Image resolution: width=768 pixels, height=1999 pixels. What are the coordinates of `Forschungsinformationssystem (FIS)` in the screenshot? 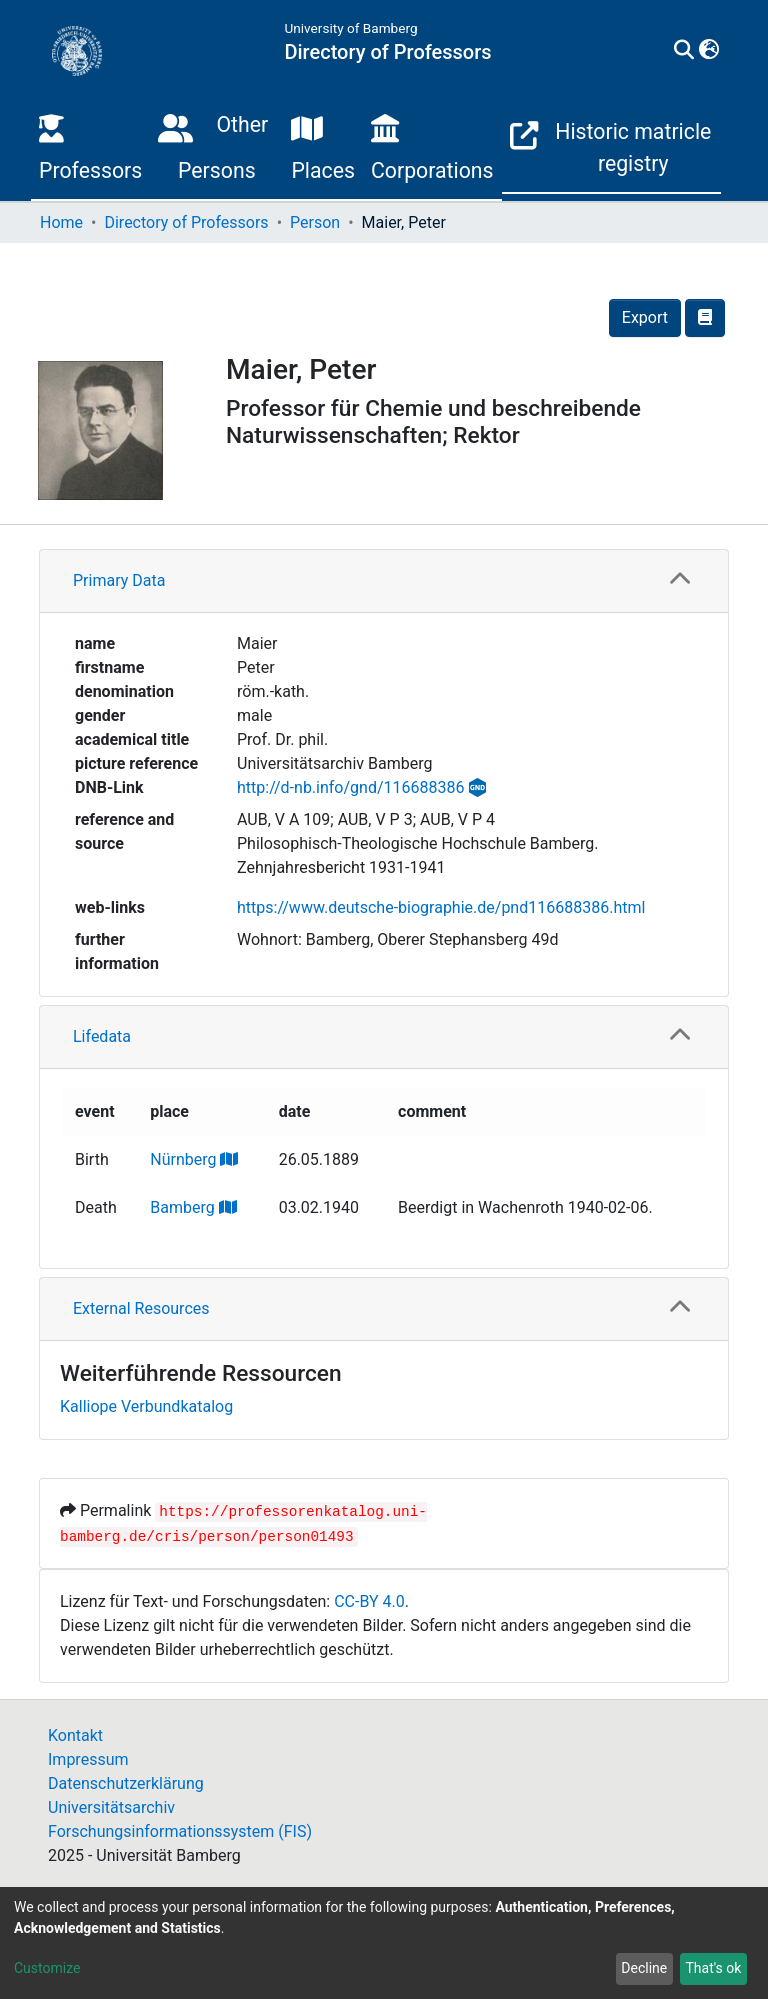 It's located at (180, 1831).